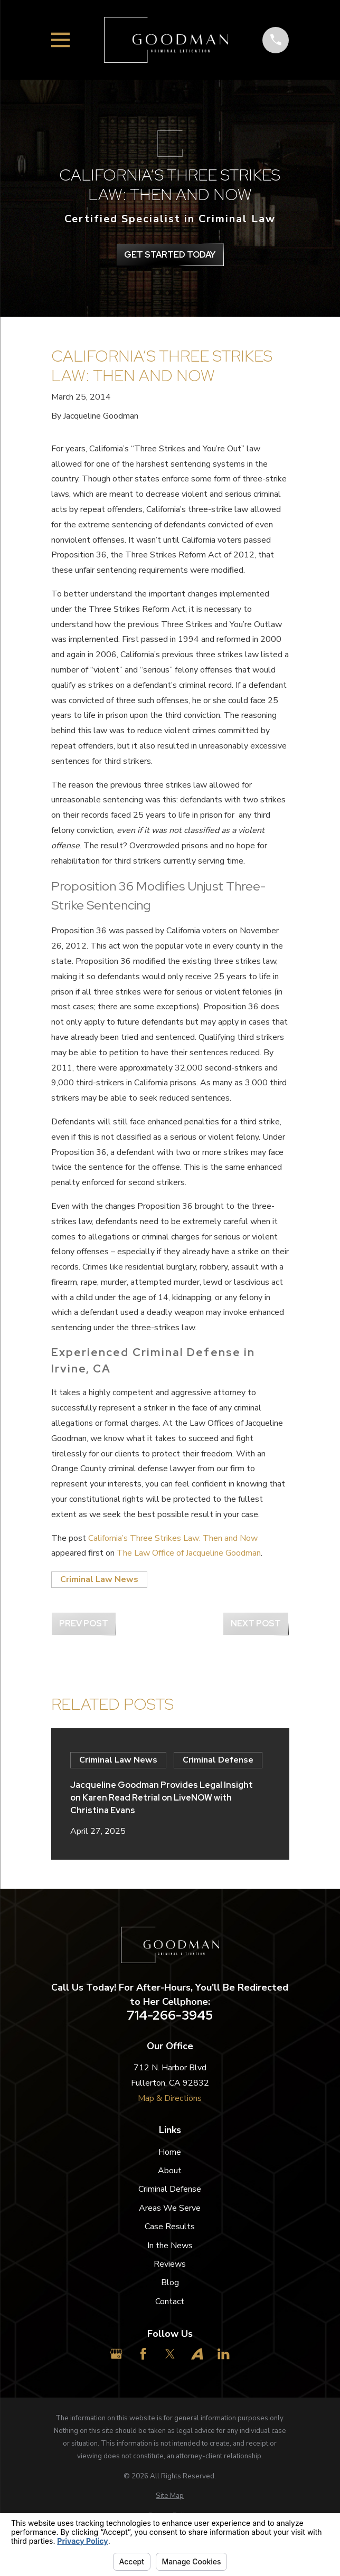 The width and height of the screenshot is (340, 2576). Describe the element at coordinates (170, 2264) in the screenshot. I see `Reviews` at that location.